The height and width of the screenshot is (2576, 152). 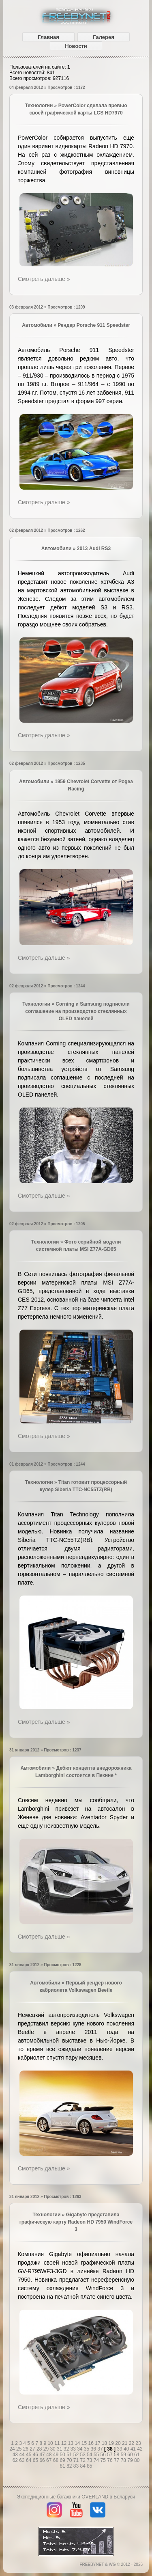 What do you see at coordinates (94, 2449) in the screenshot?
I see `36` at bounding box center [94, 2449].